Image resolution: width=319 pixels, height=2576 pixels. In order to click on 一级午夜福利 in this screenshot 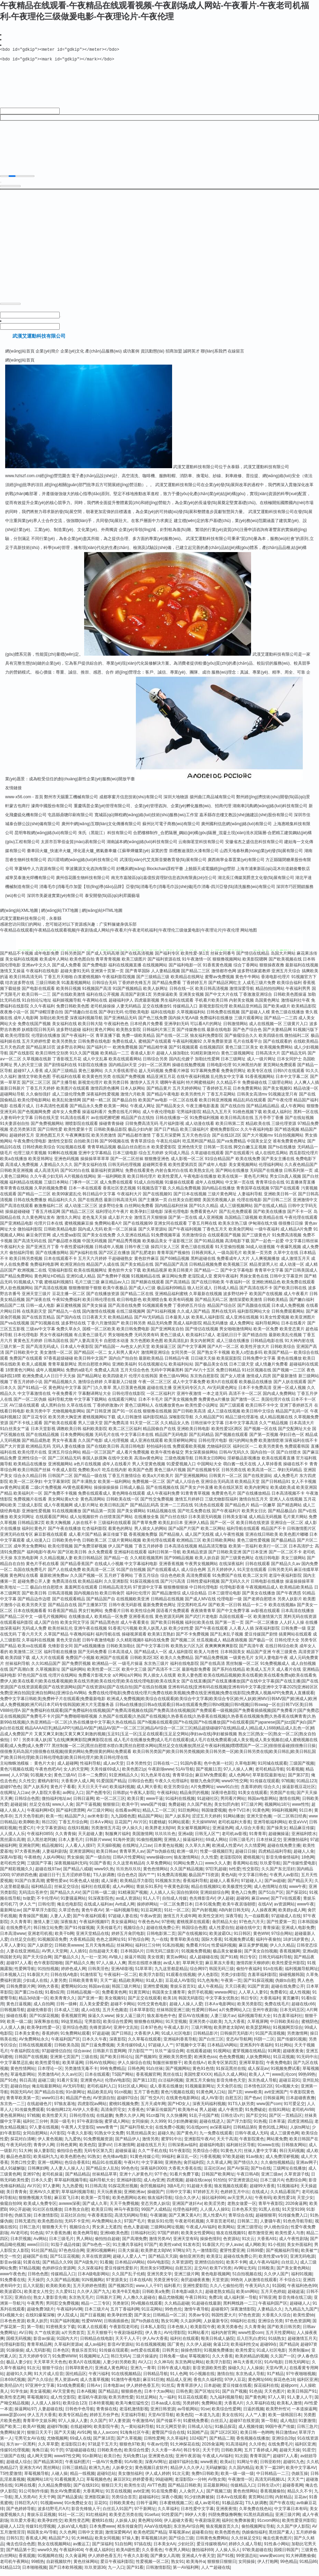, I will do `click(267, 1234)`.